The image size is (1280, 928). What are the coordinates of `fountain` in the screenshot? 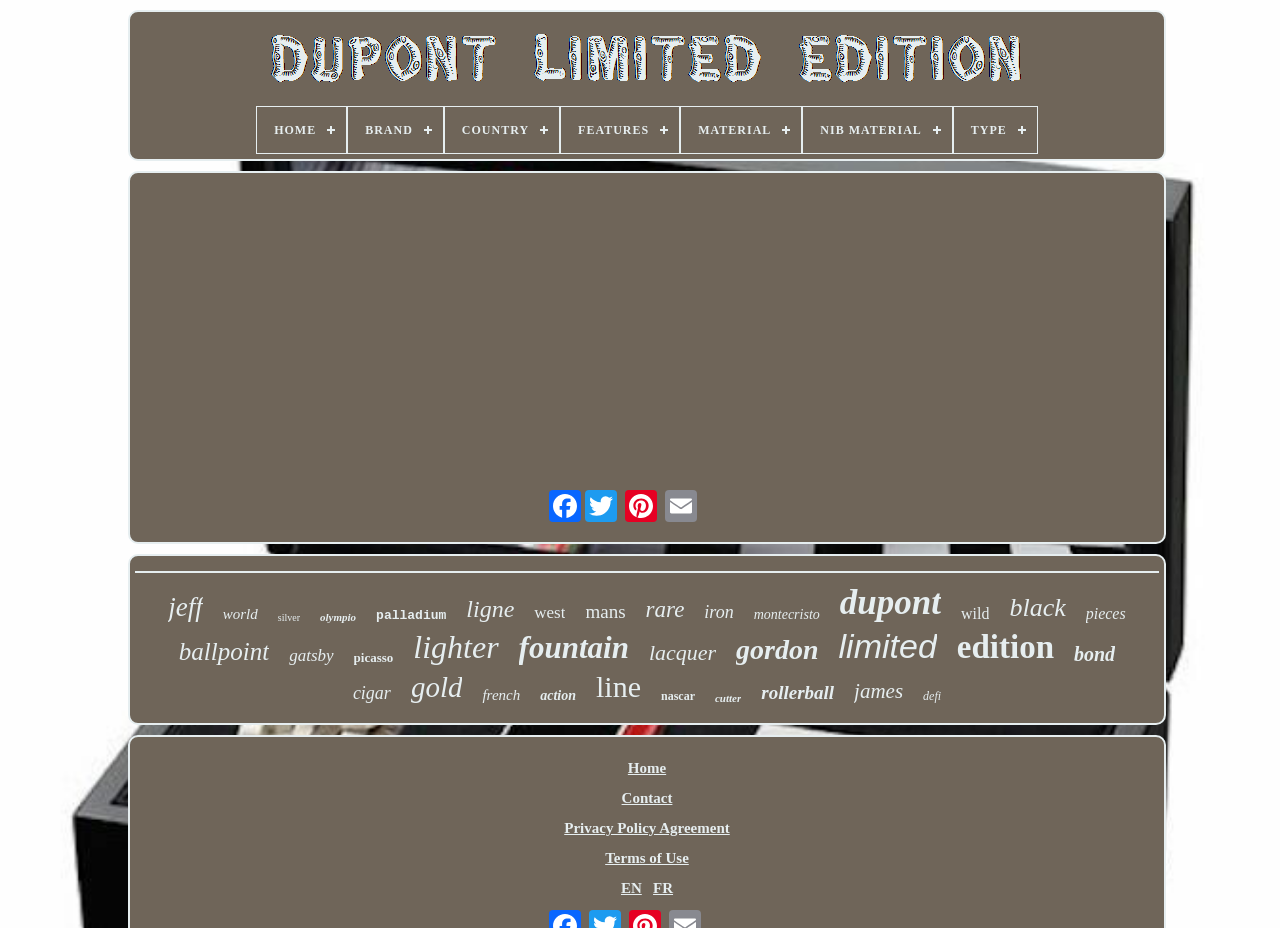 It's located at (574, 647).